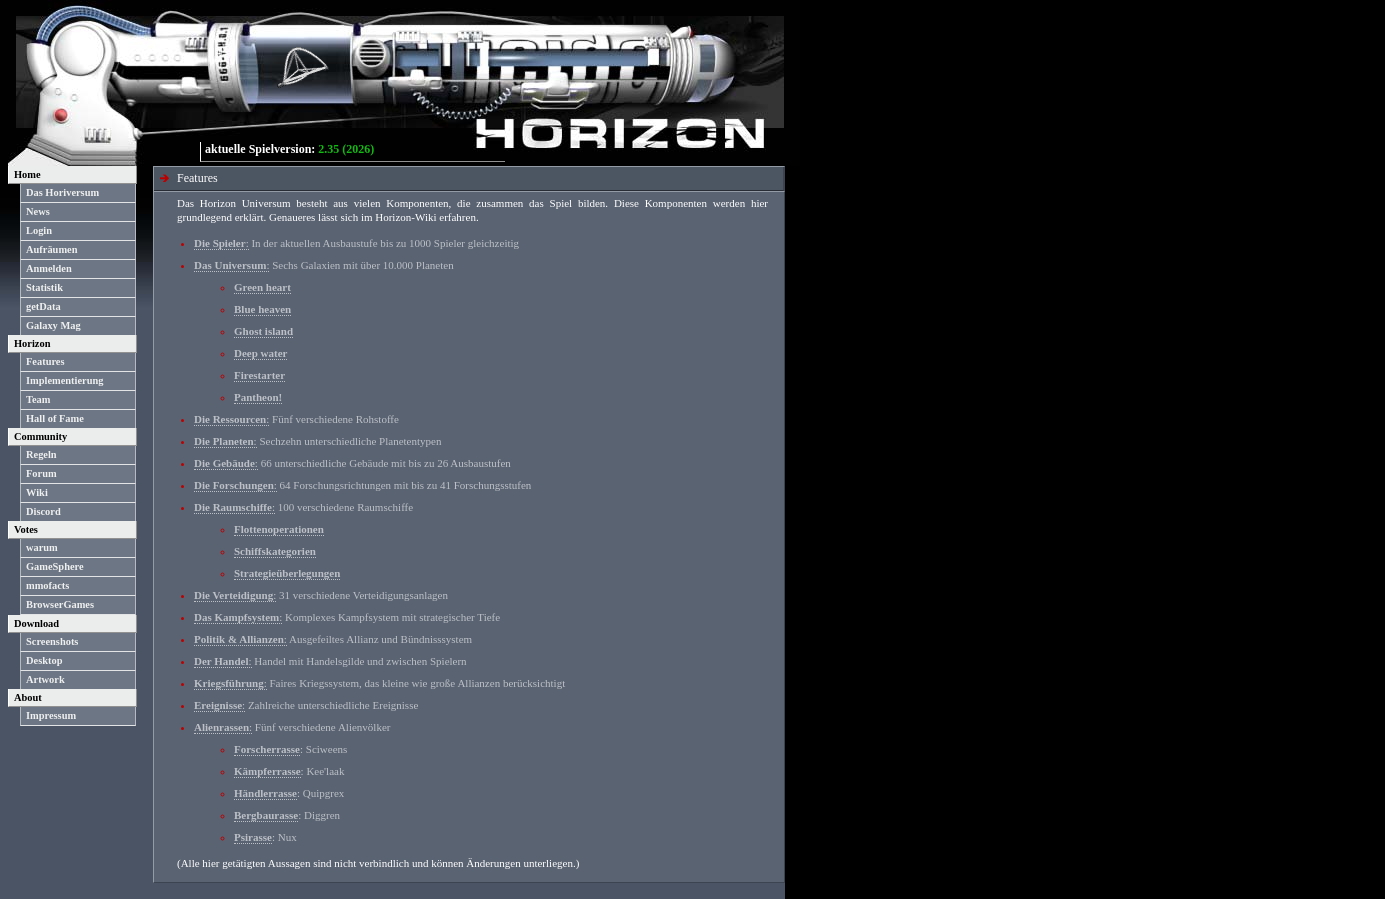  Describe the element at coordinates (41, 473) in the screenshot. I see `Forum` at that location.